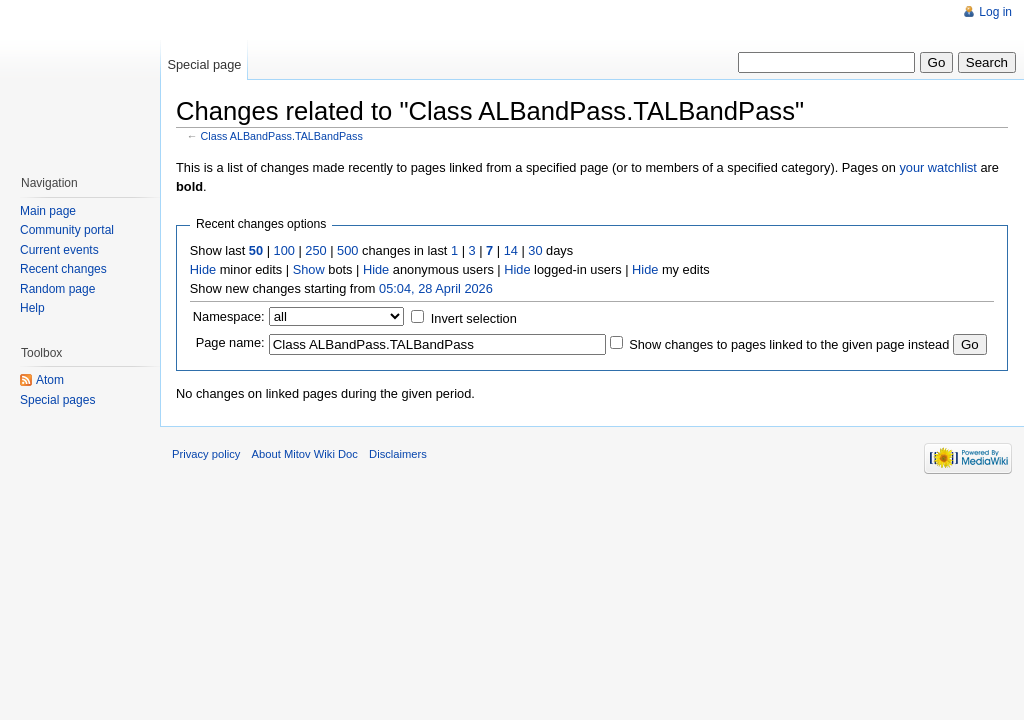  I want to click on Random page, so click(57, 289).